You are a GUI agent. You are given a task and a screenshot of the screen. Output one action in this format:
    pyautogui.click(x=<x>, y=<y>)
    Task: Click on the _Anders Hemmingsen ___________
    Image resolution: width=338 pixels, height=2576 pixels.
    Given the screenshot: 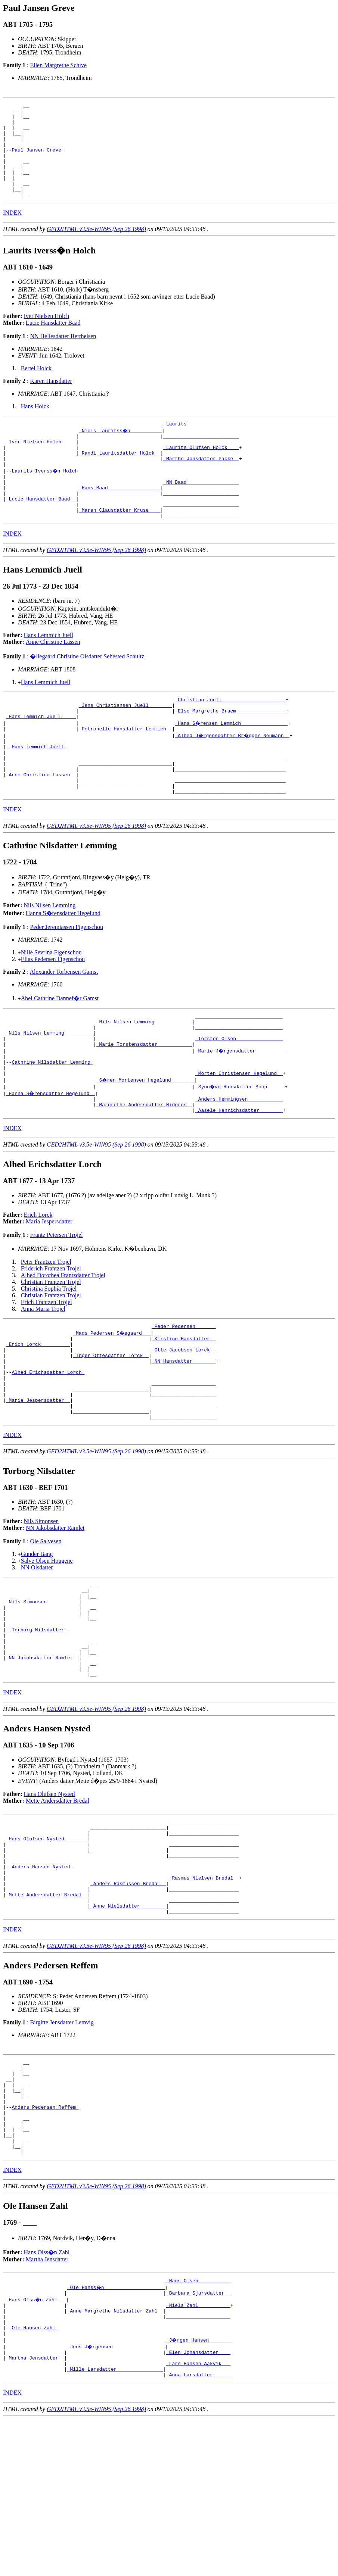 What is the action you would take?
    pyautogui.click(x=239, y=1163)
    